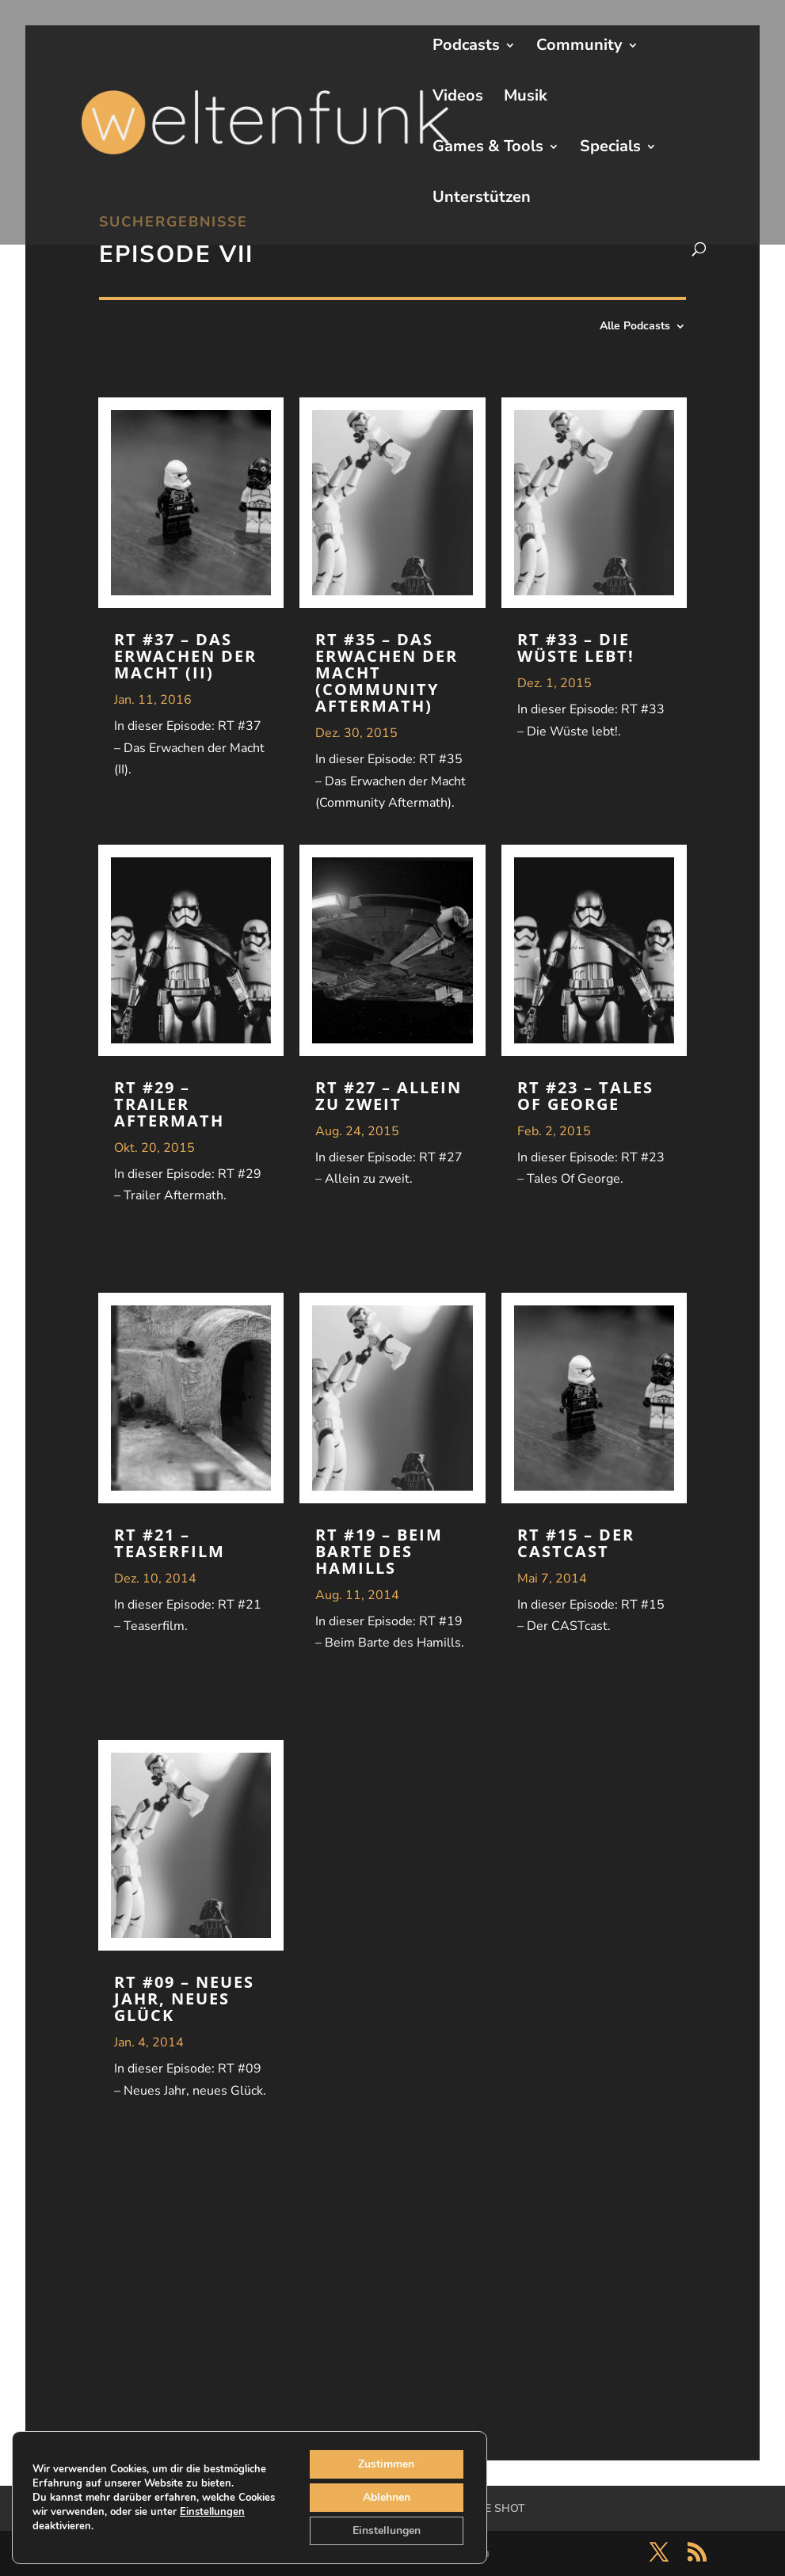 The image size is (785, 2576). I want to click on RT #23 – Tales Of George, so click(585, 1096).